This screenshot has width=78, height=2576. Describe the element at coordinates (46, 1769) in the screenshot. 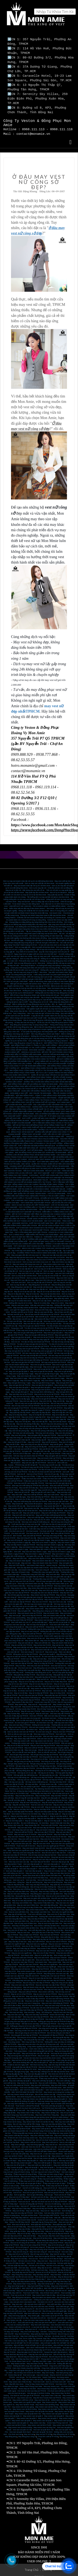

I see `Vải may áo sơ mi đẹp` at that location.